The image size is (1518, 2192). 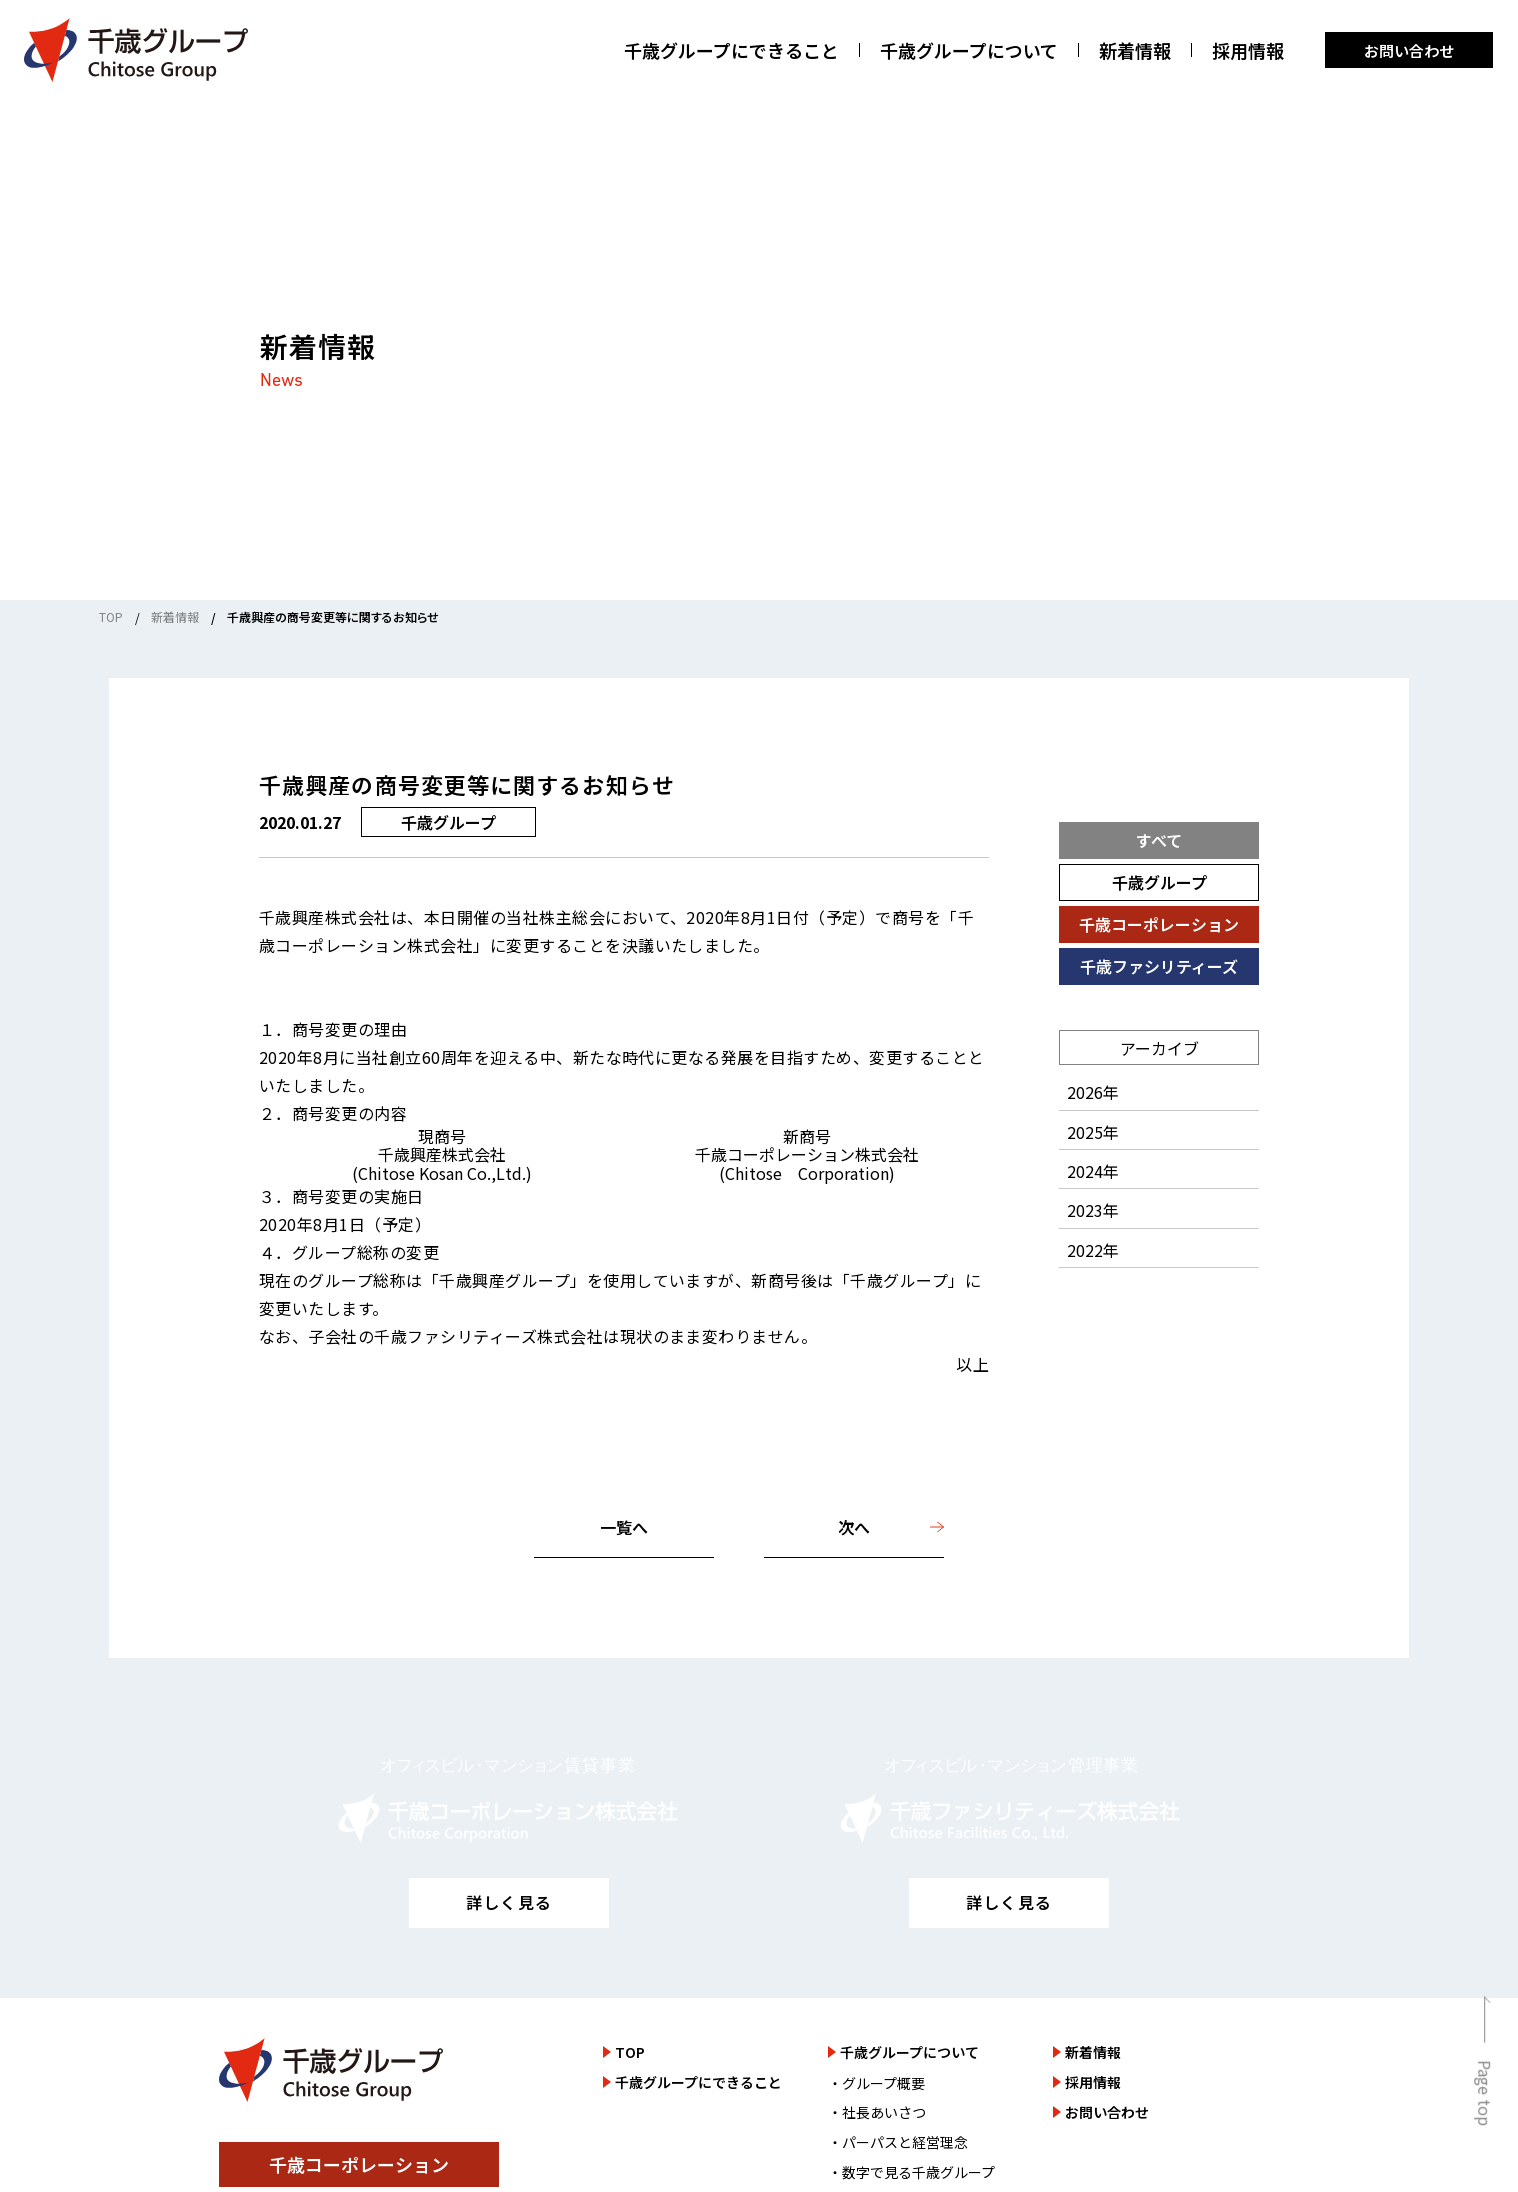 I want to click on 2023年, so click(x=1093, y=1210).